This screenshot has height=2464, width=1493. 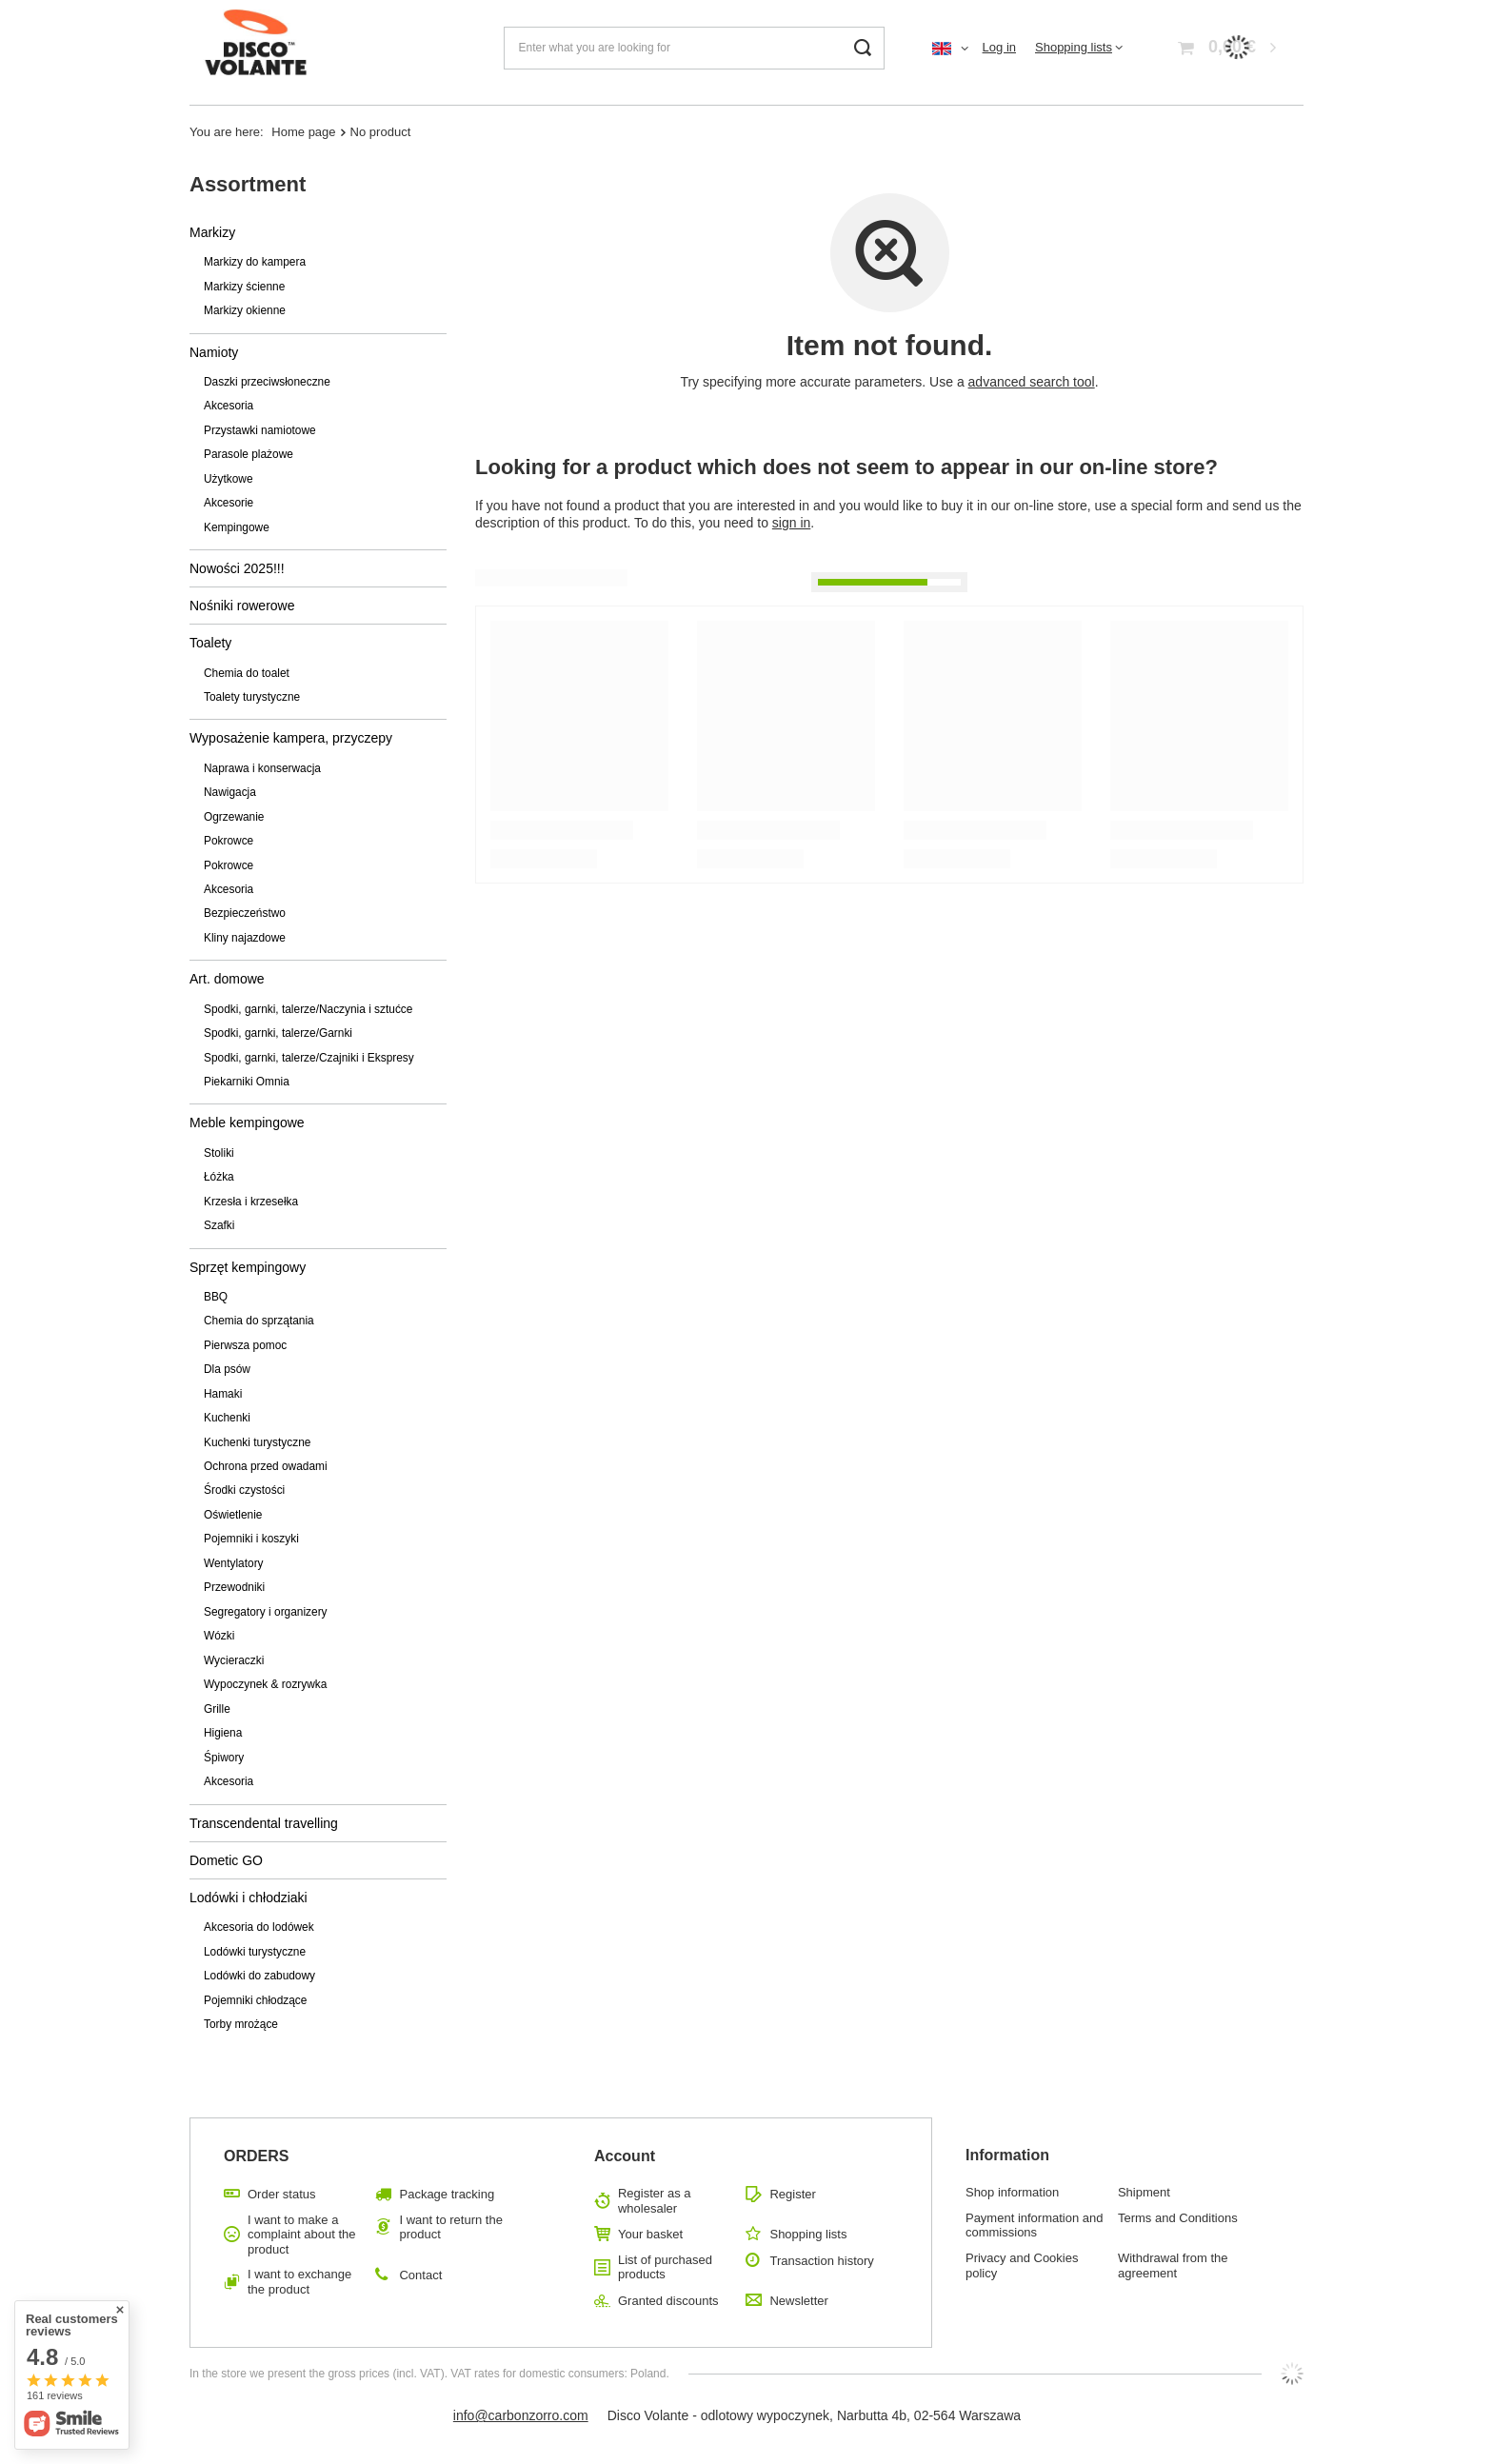 What do you see at coordinates (234, 1587) in the screenshot?
I see `Przewodniki` at bounding box center [234, 1587].